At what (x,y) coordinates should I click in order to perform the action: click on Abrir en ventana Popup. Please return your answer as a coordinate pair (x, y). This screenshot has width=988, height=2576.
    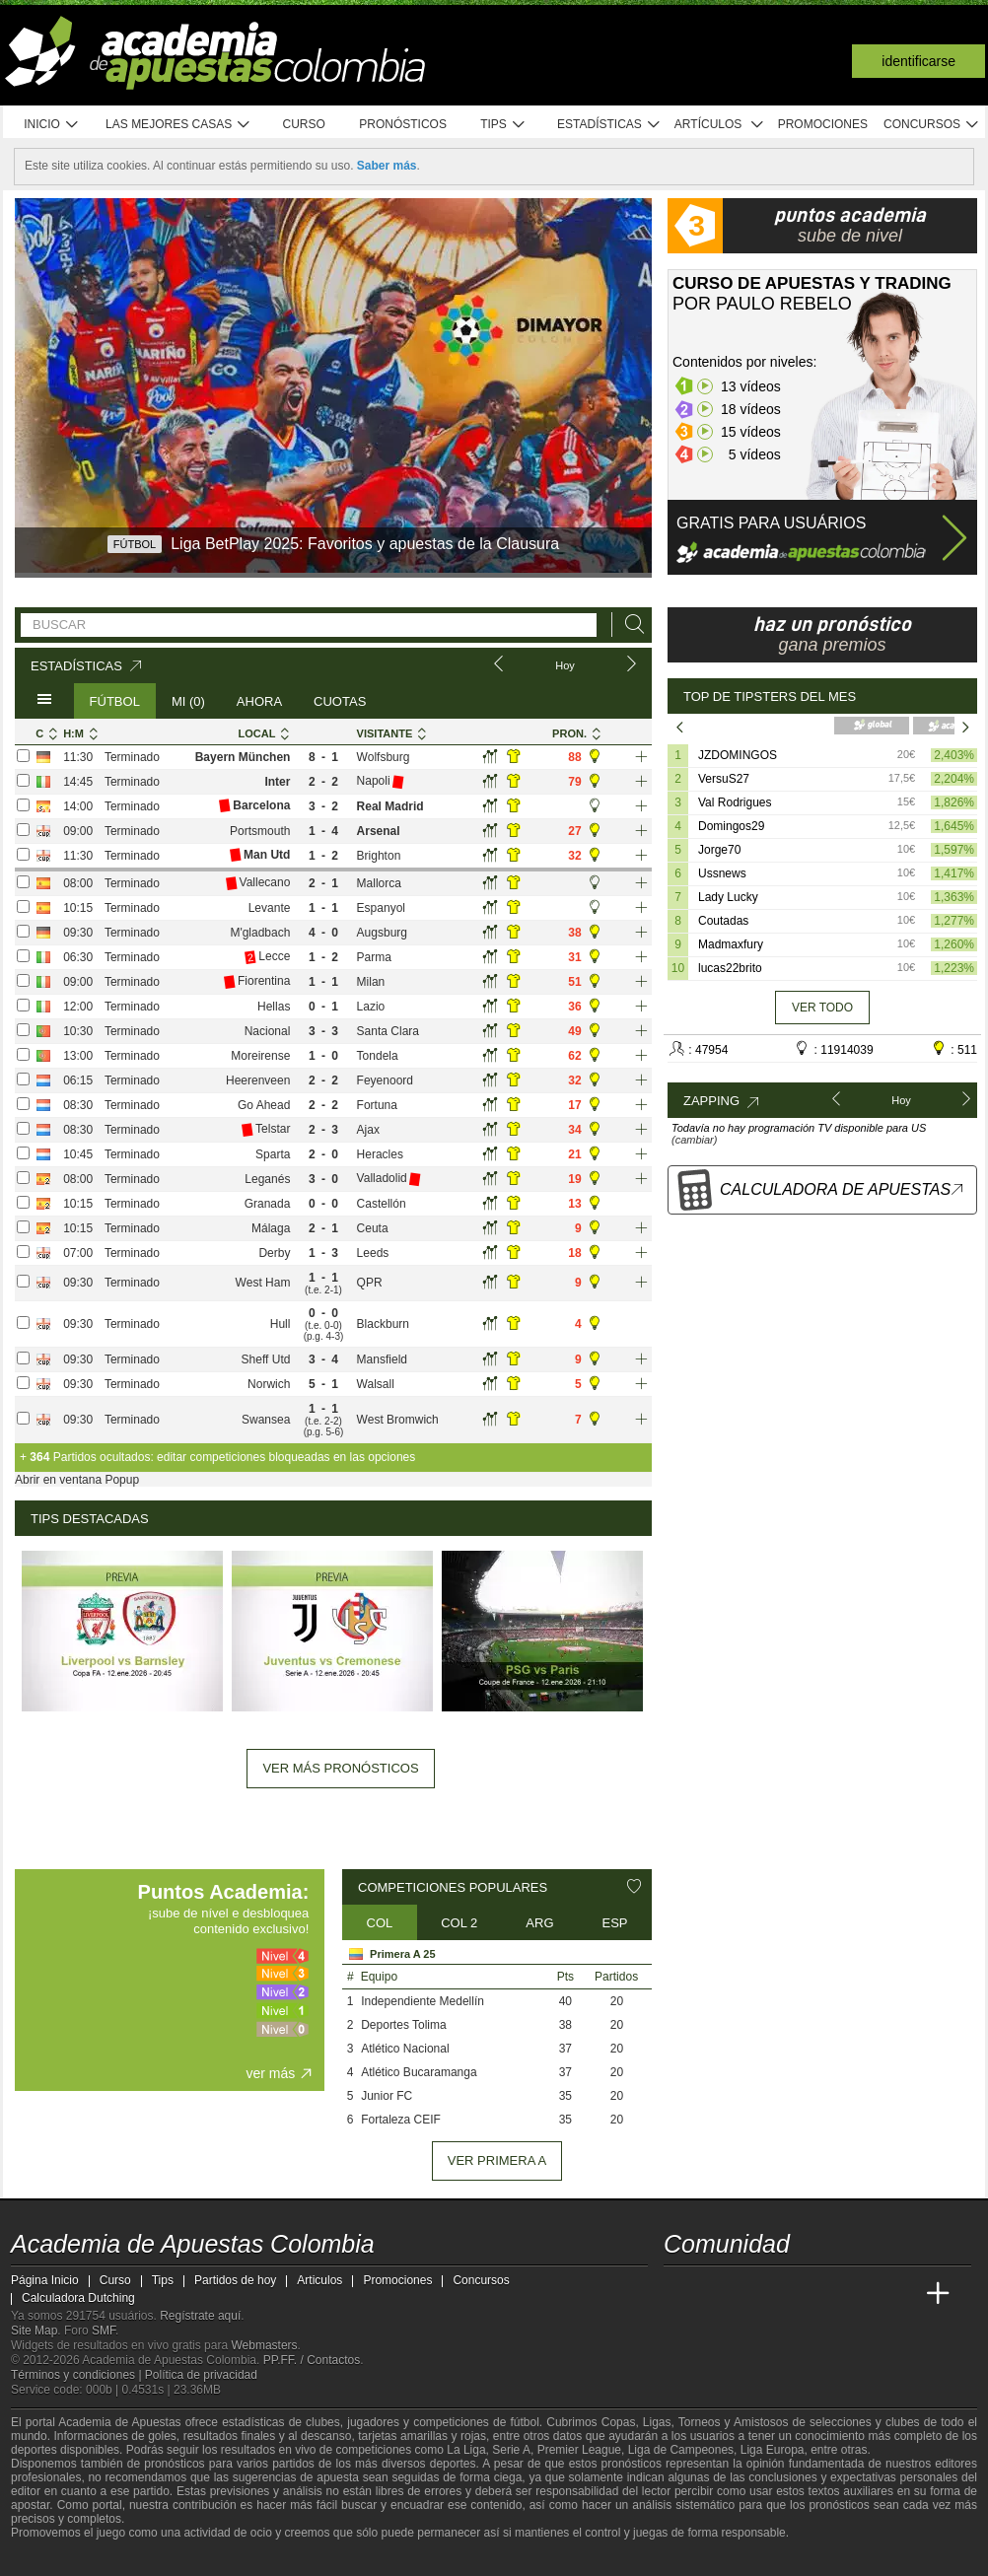
    Looking at the image, I should click on (77, 1480).